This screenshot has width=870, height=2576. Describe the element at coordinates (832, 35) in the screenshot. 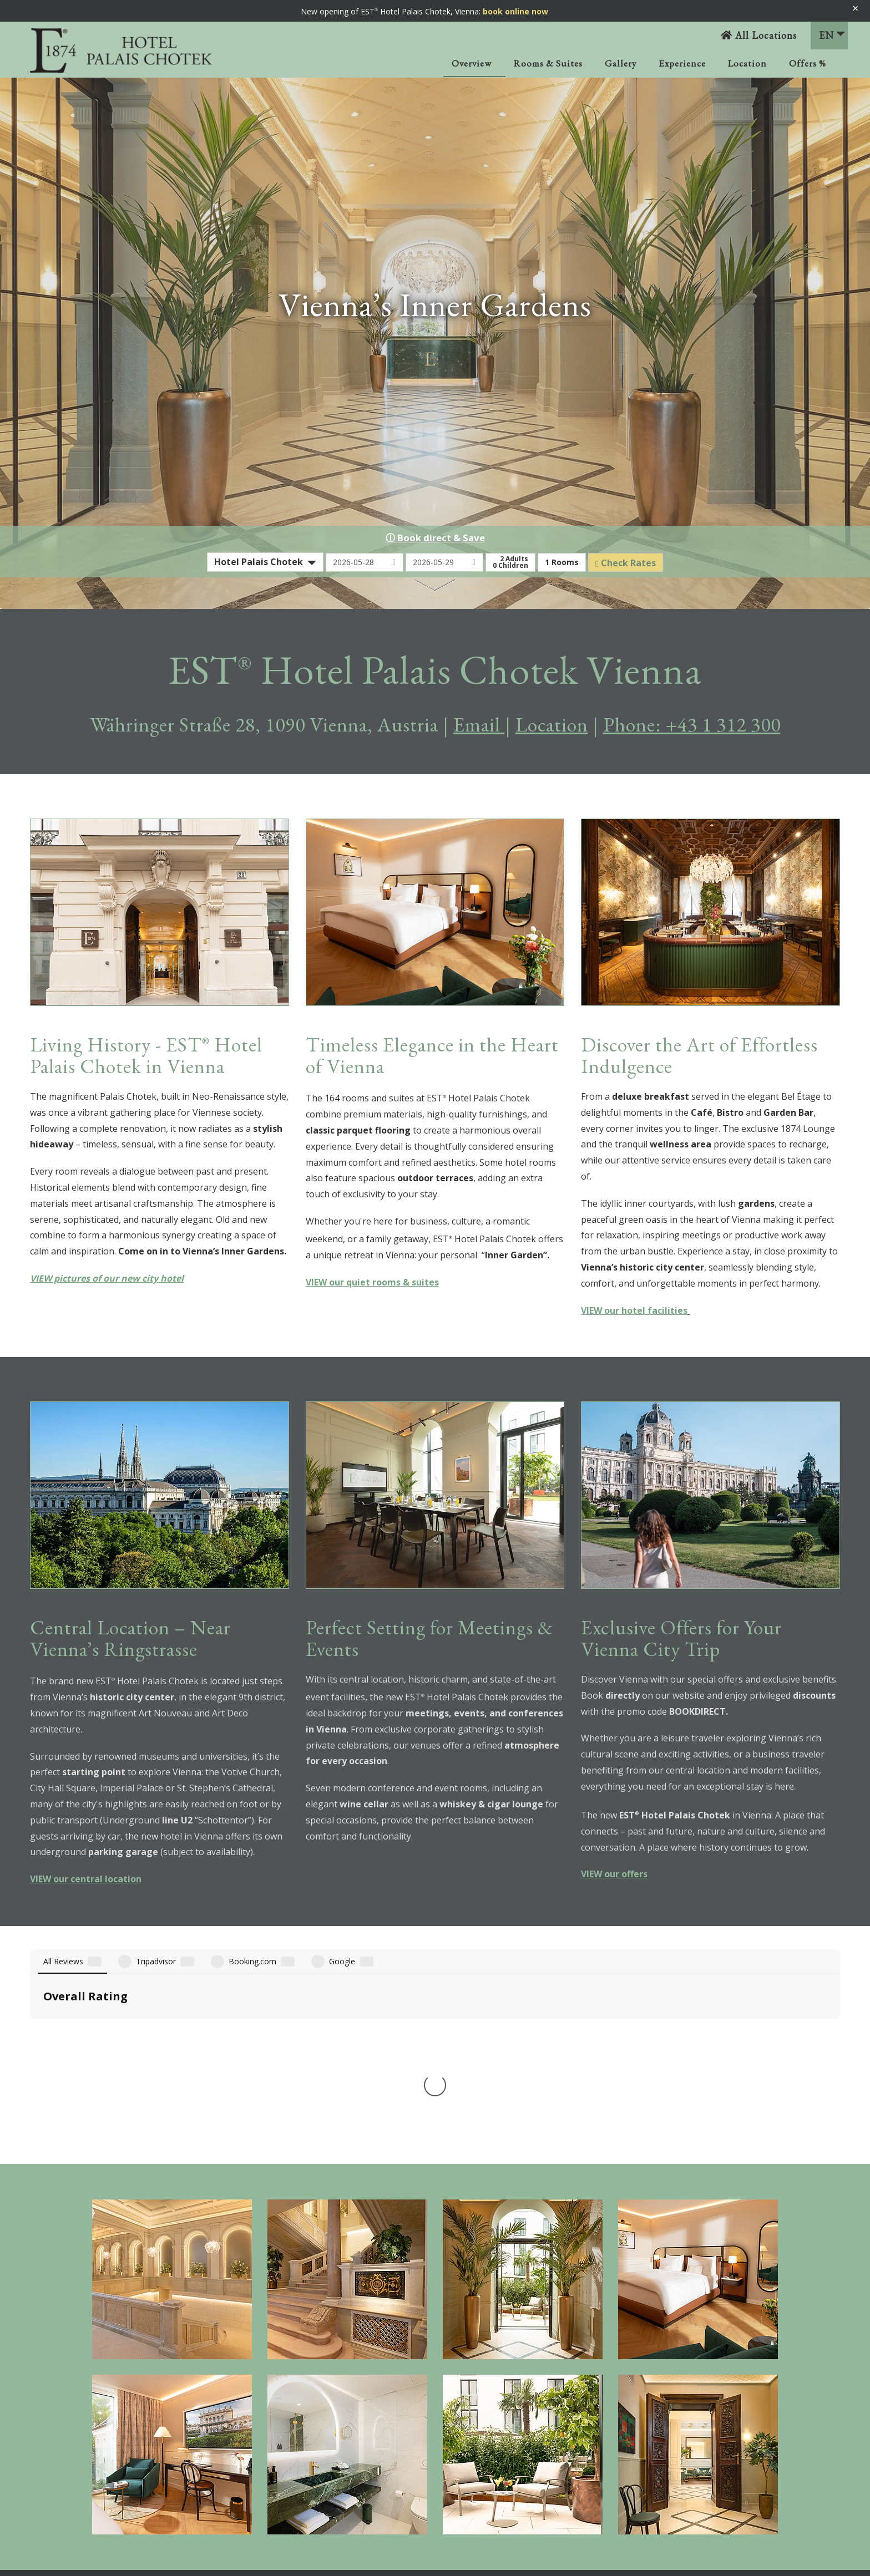

I see `EN` at that location.